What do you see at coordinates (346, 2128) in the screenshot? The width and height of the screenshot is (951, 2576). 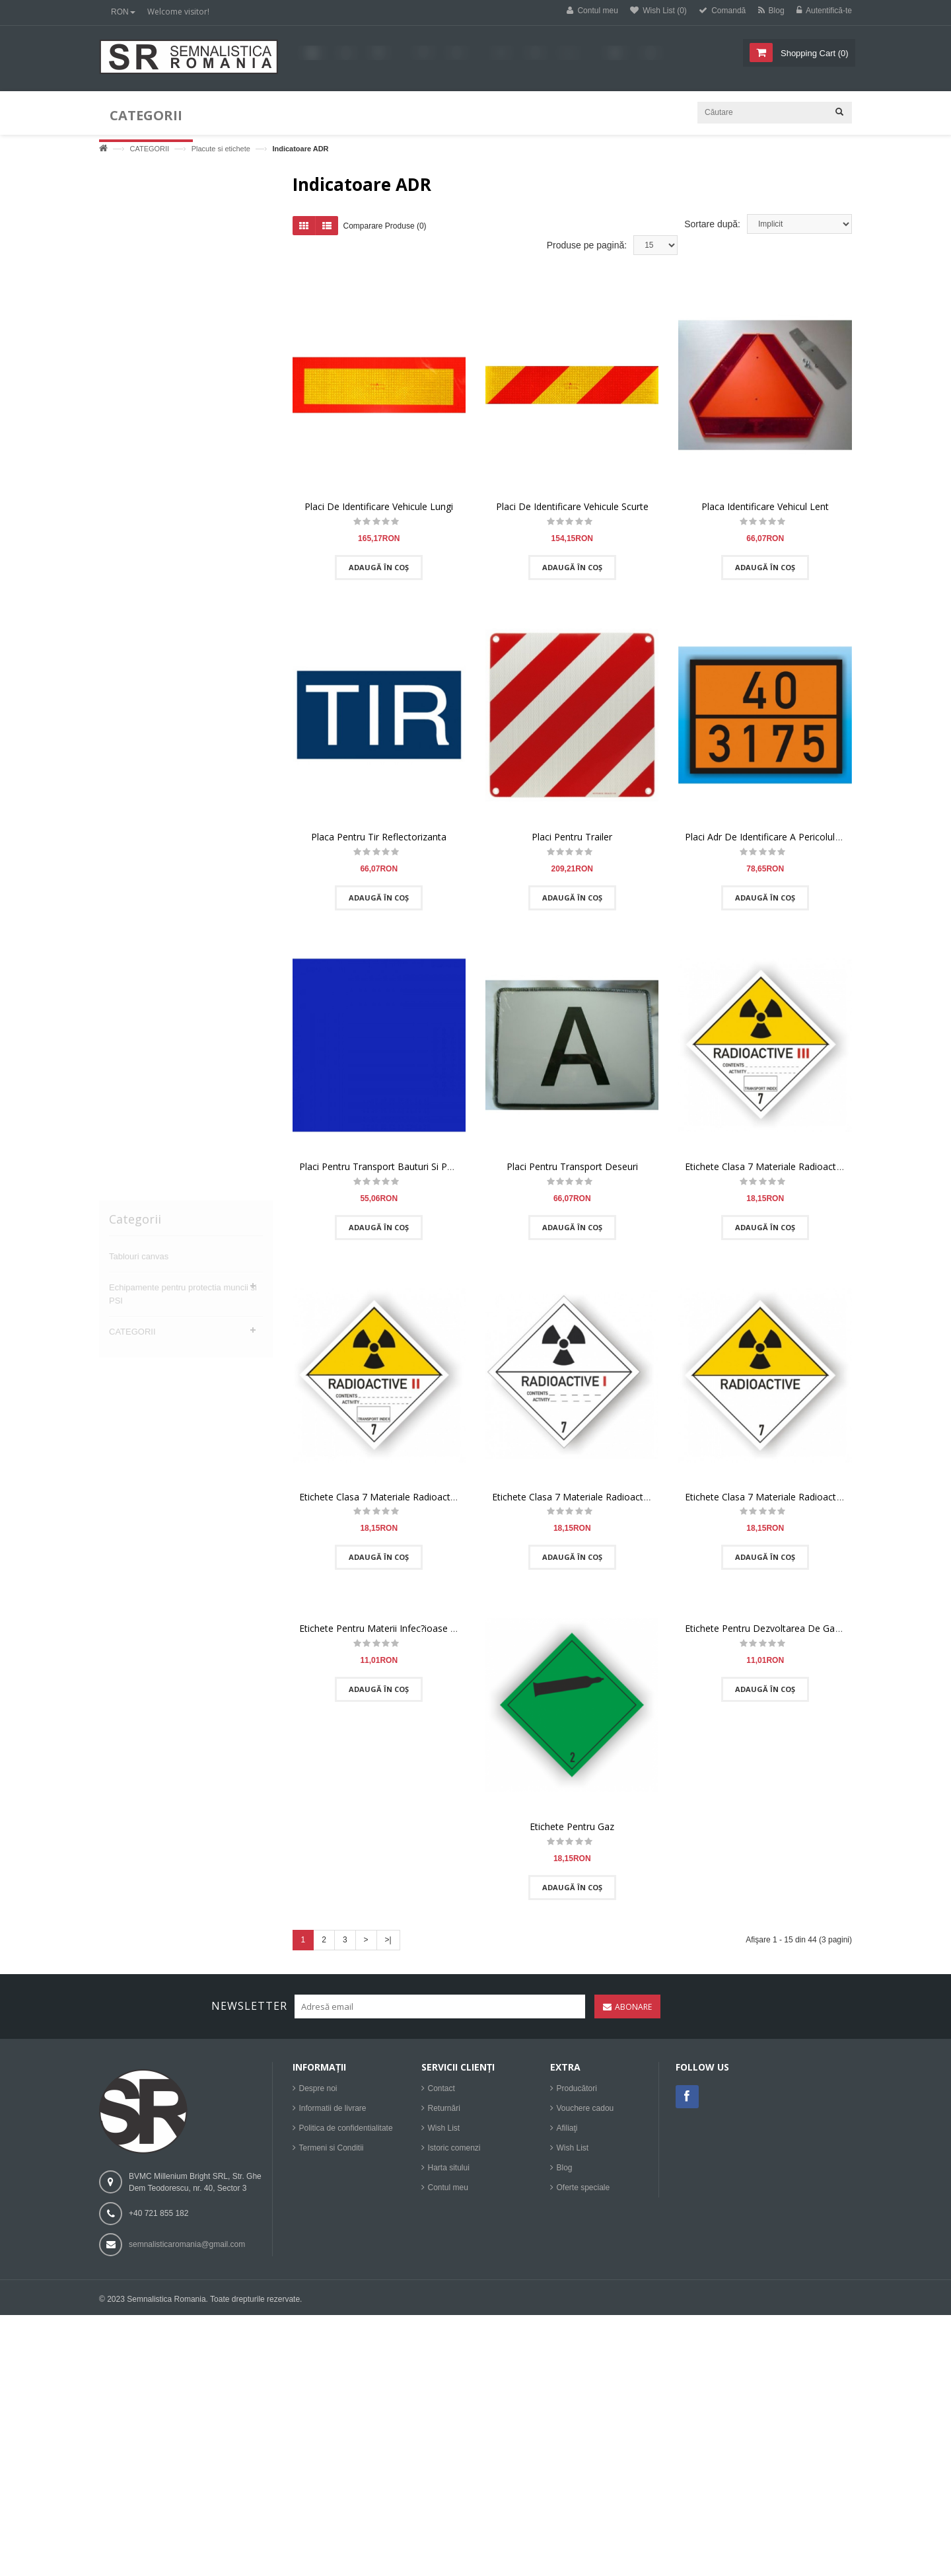 I see `Politica de confidentialitate` at bounding box center [346, 2128].